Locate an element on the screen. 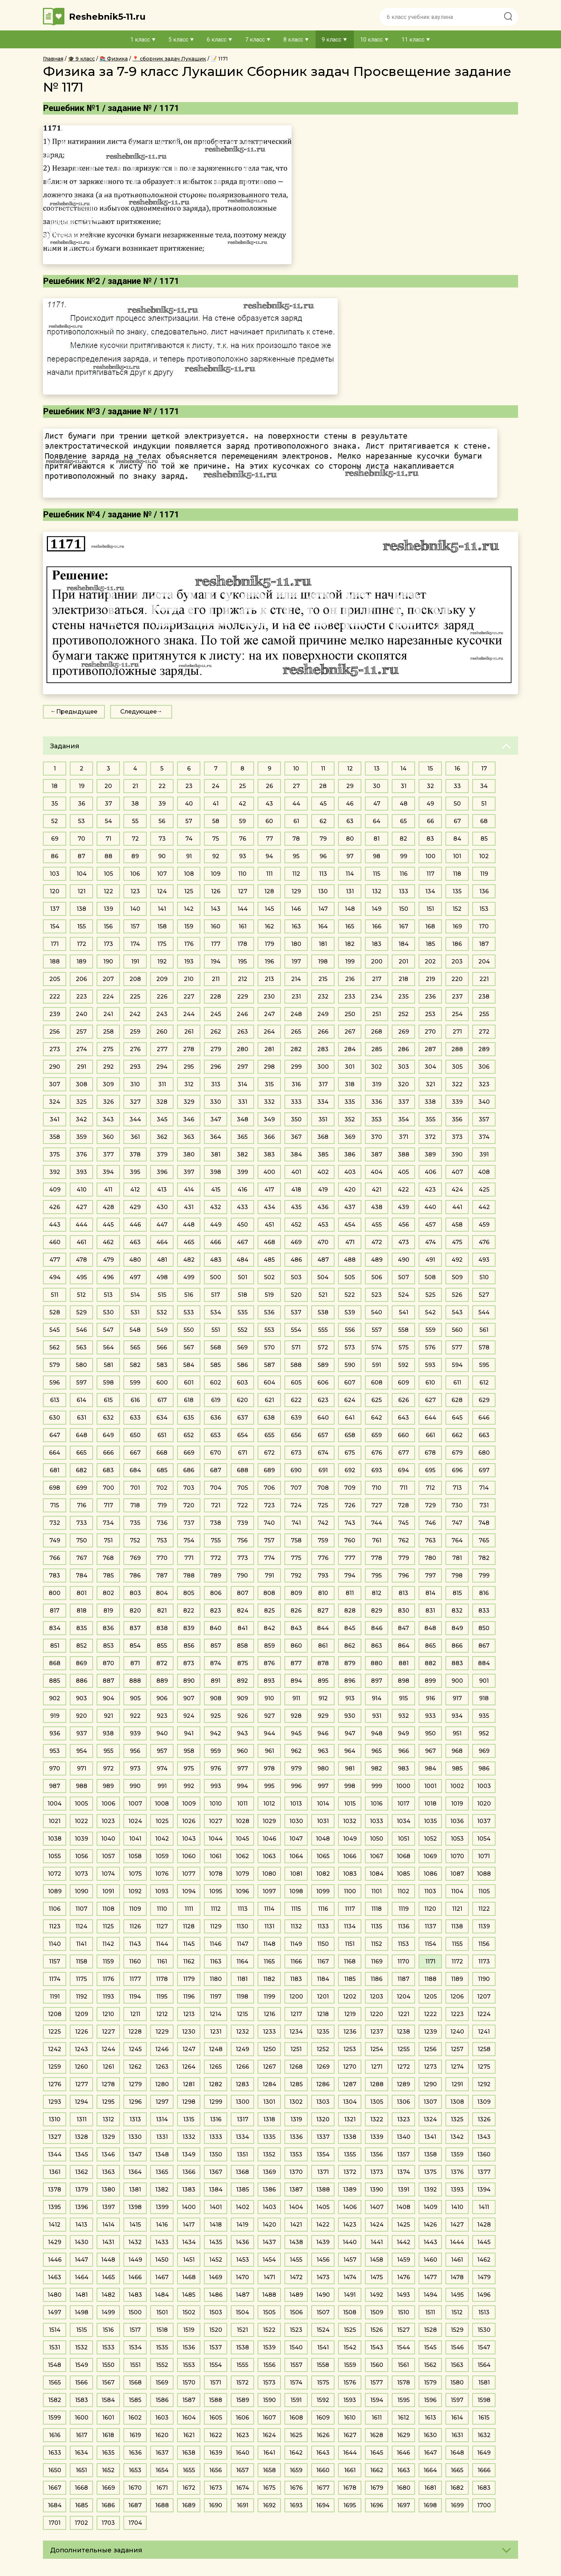 This screenshot has height=2576, width=561. 1454 is located at coordinates (269, 2259).